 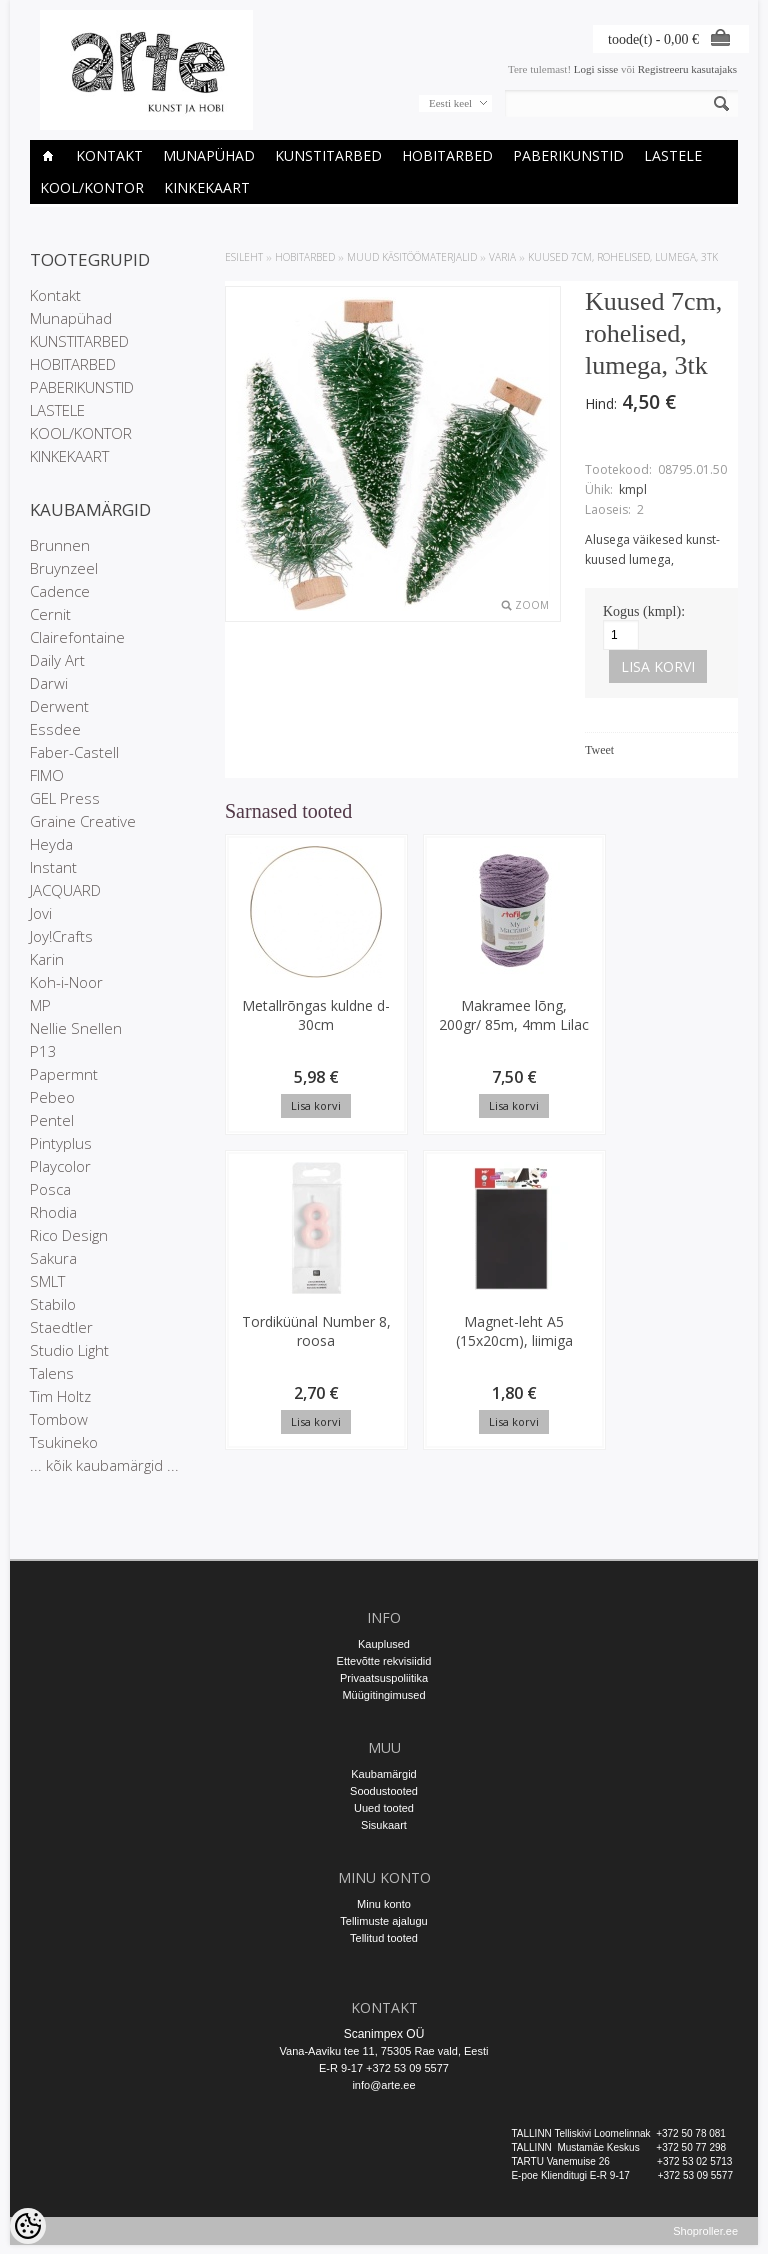 What do you see at coordinates (623, 257) in the screenshot?
I see `Kuused 7cm, rohelised, lumega, 3tk` at bounding box center [623, 257].